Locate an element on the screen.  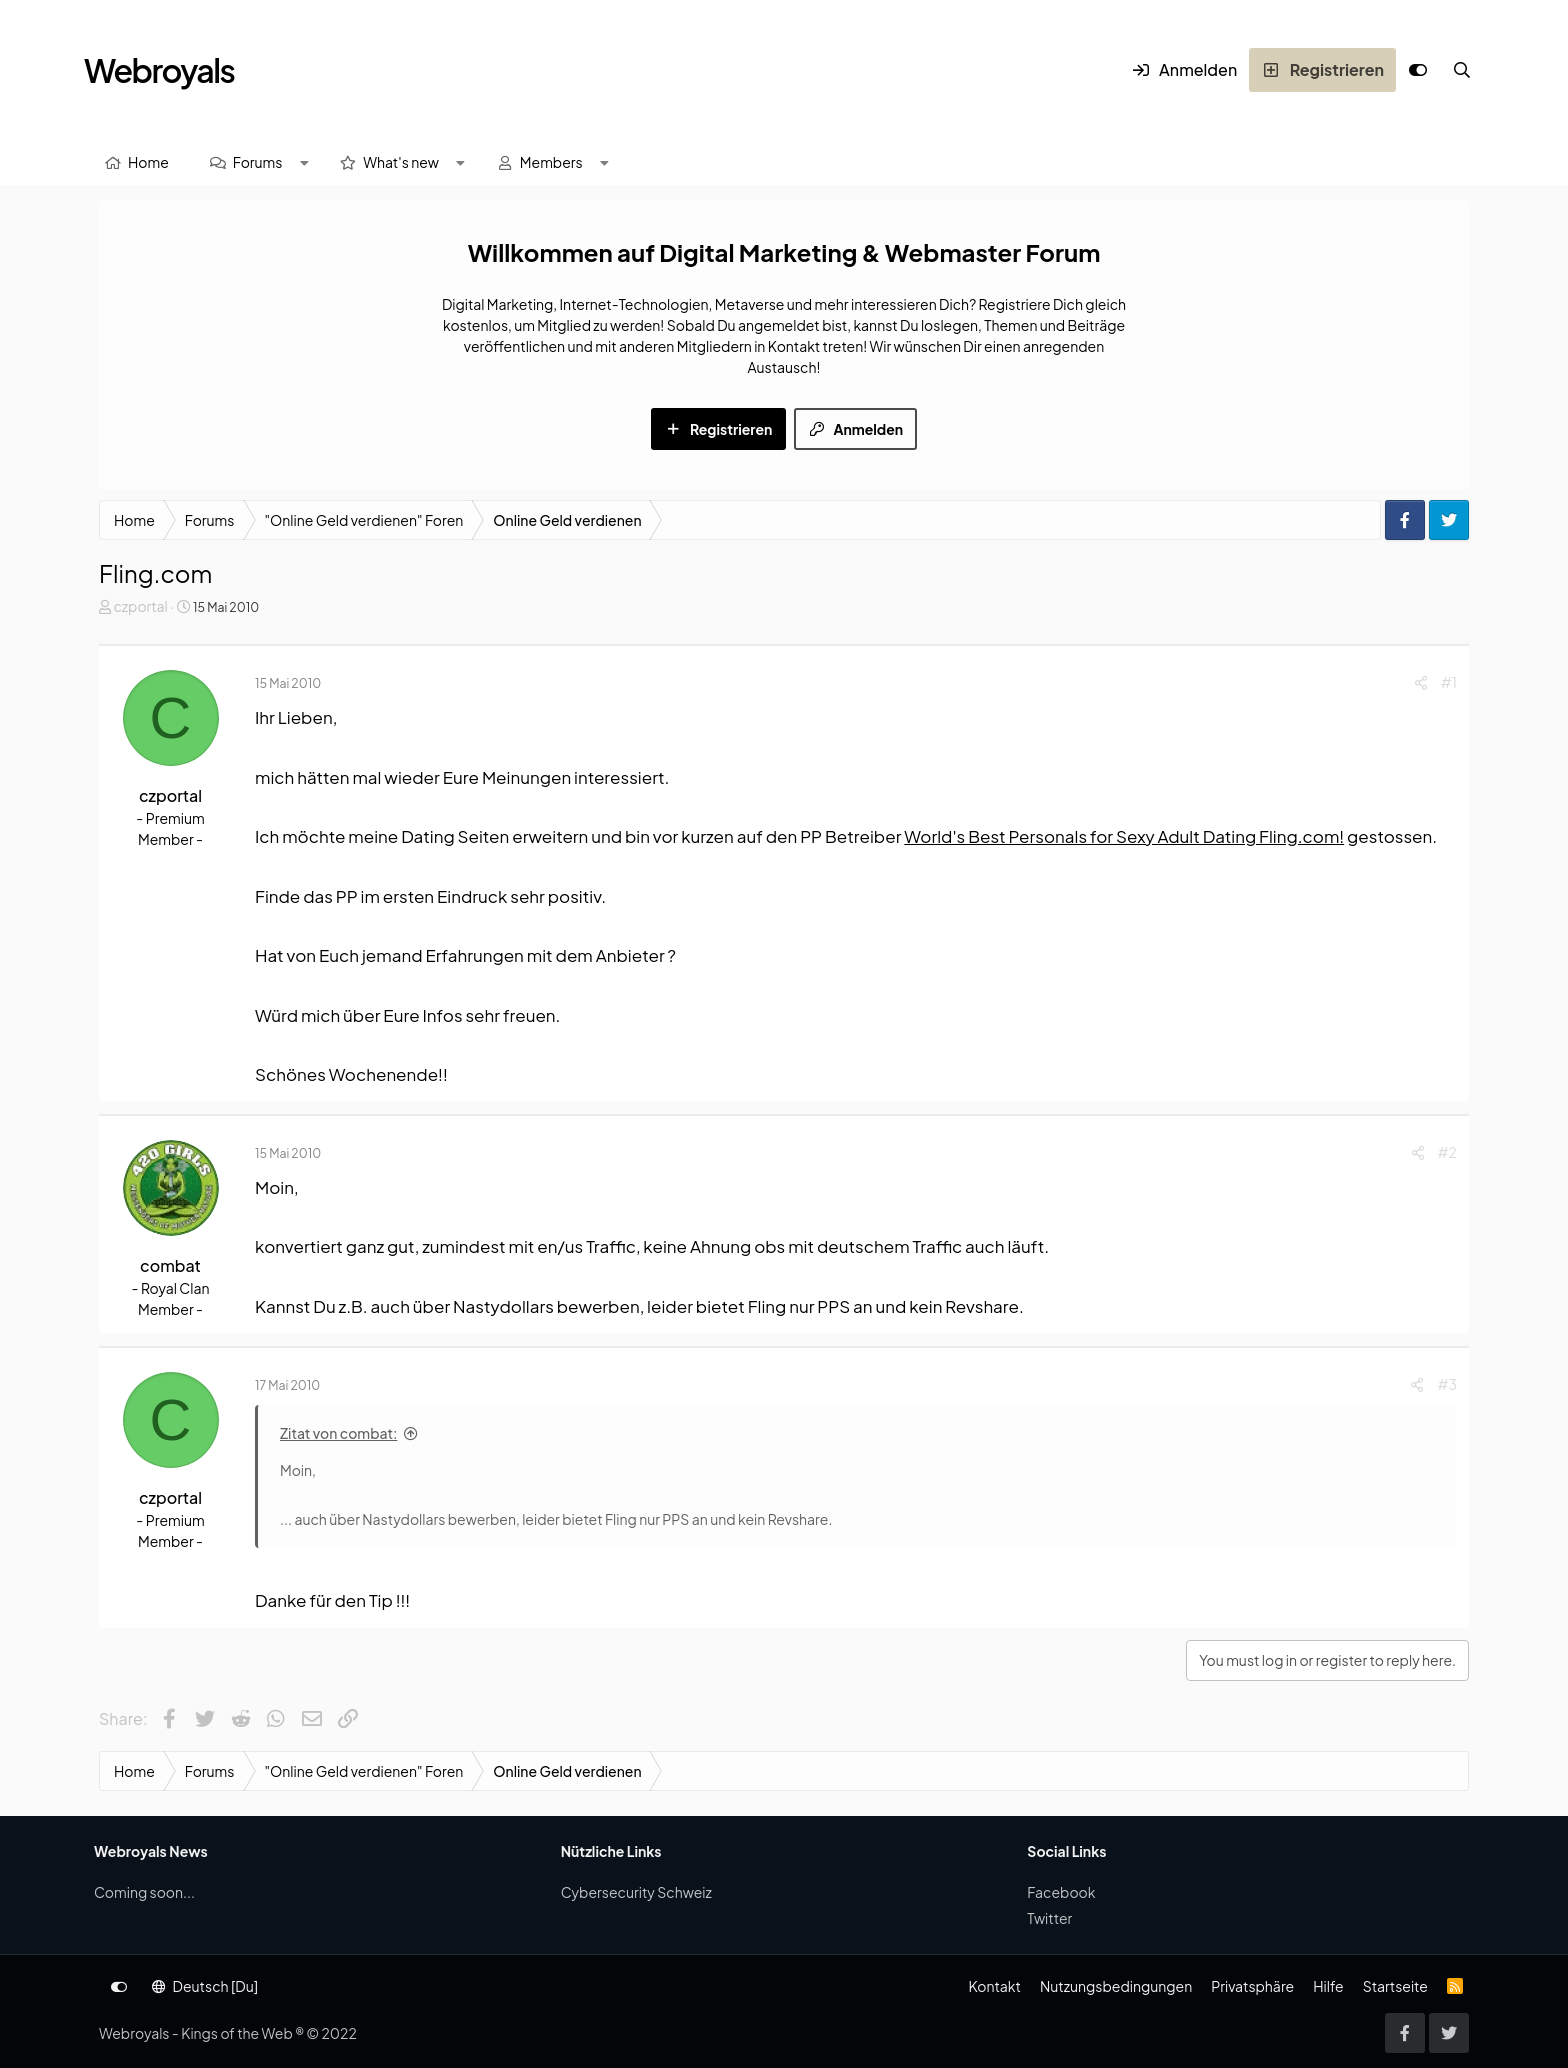
#2 is located at coordinates (1447, 1152).